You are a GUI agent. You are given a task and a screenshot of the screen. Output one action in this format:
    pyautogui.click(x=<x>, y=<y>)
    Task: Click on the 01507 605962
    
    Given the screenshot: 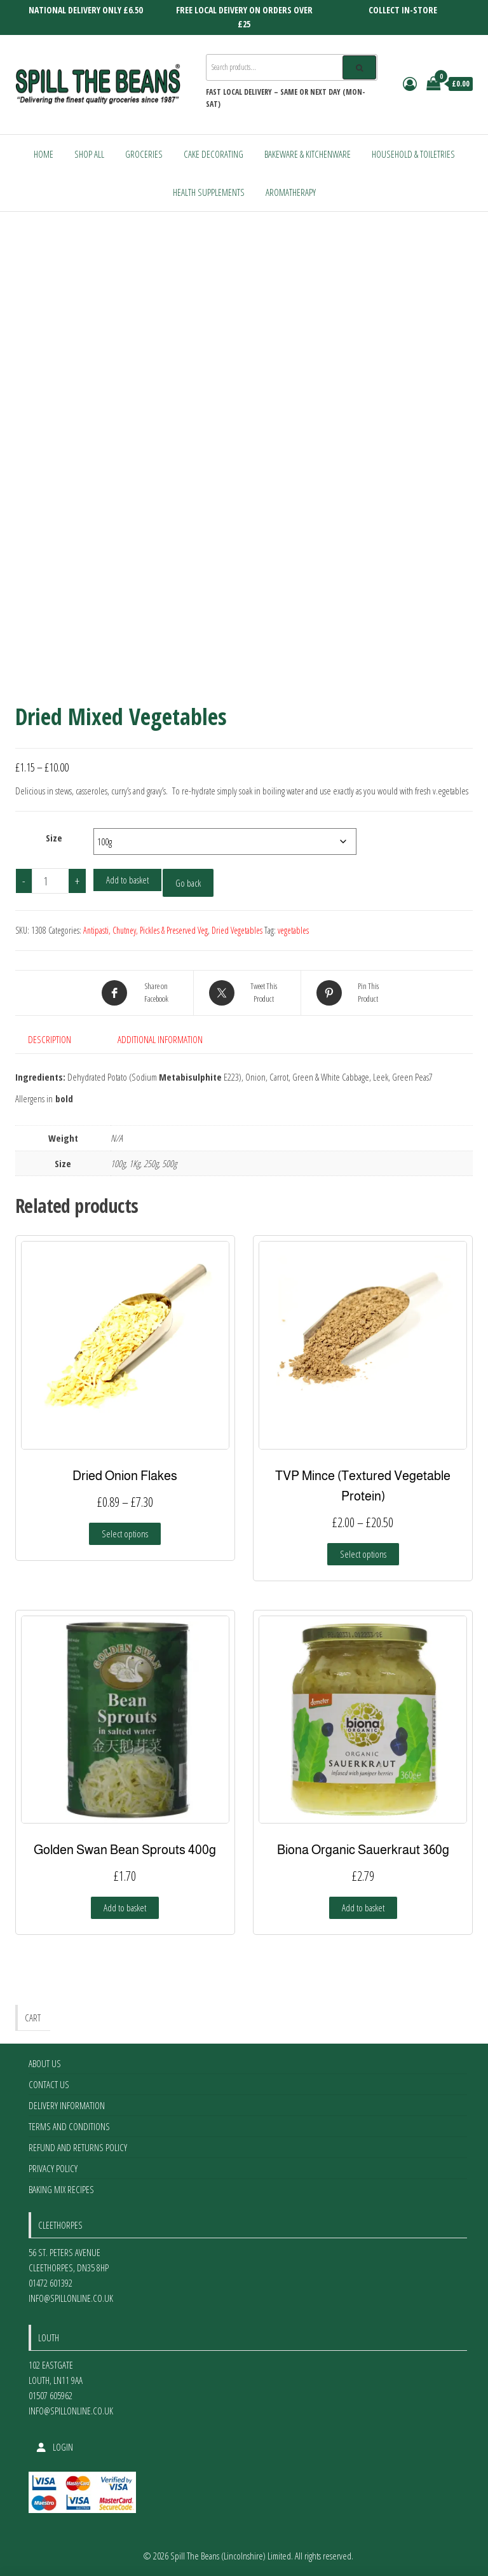 What is the action you would take?
    pyautogui.click(x=50, y=2395)
    